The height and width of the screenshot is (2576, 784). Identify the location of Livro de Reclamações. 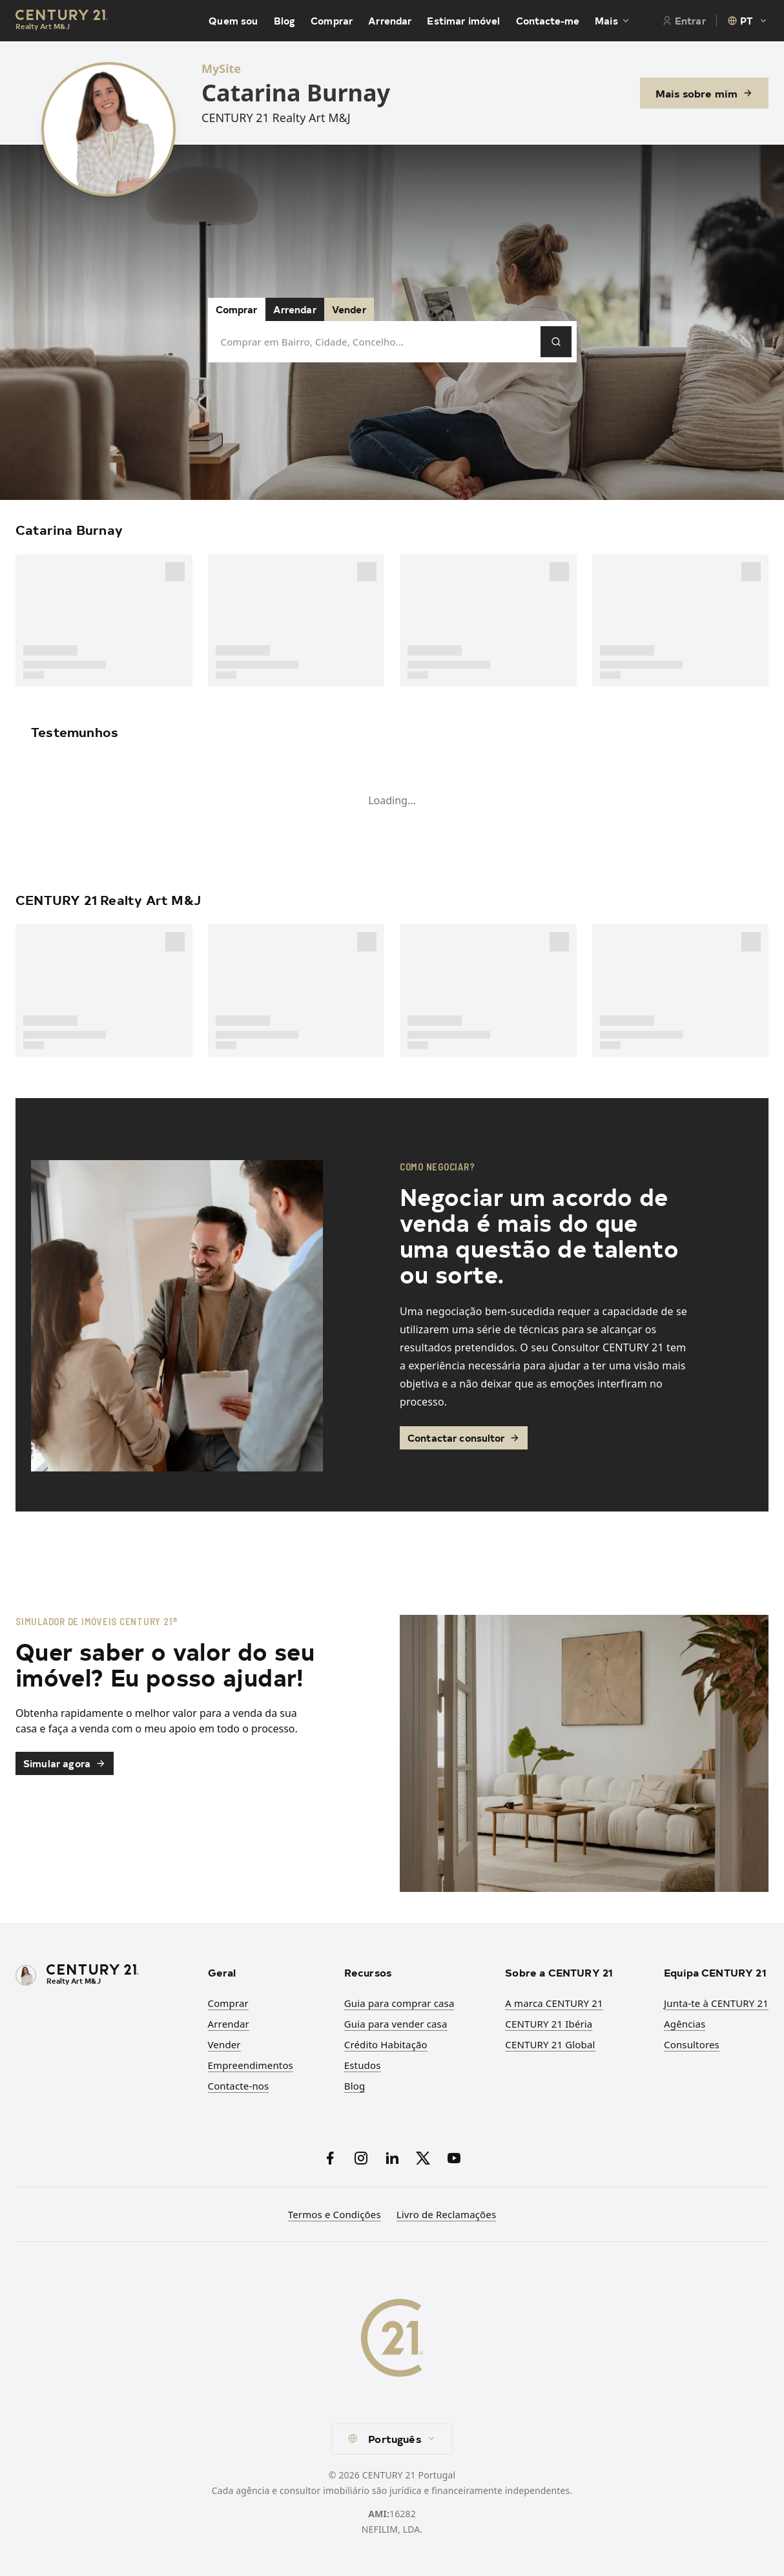
(446, 2214).